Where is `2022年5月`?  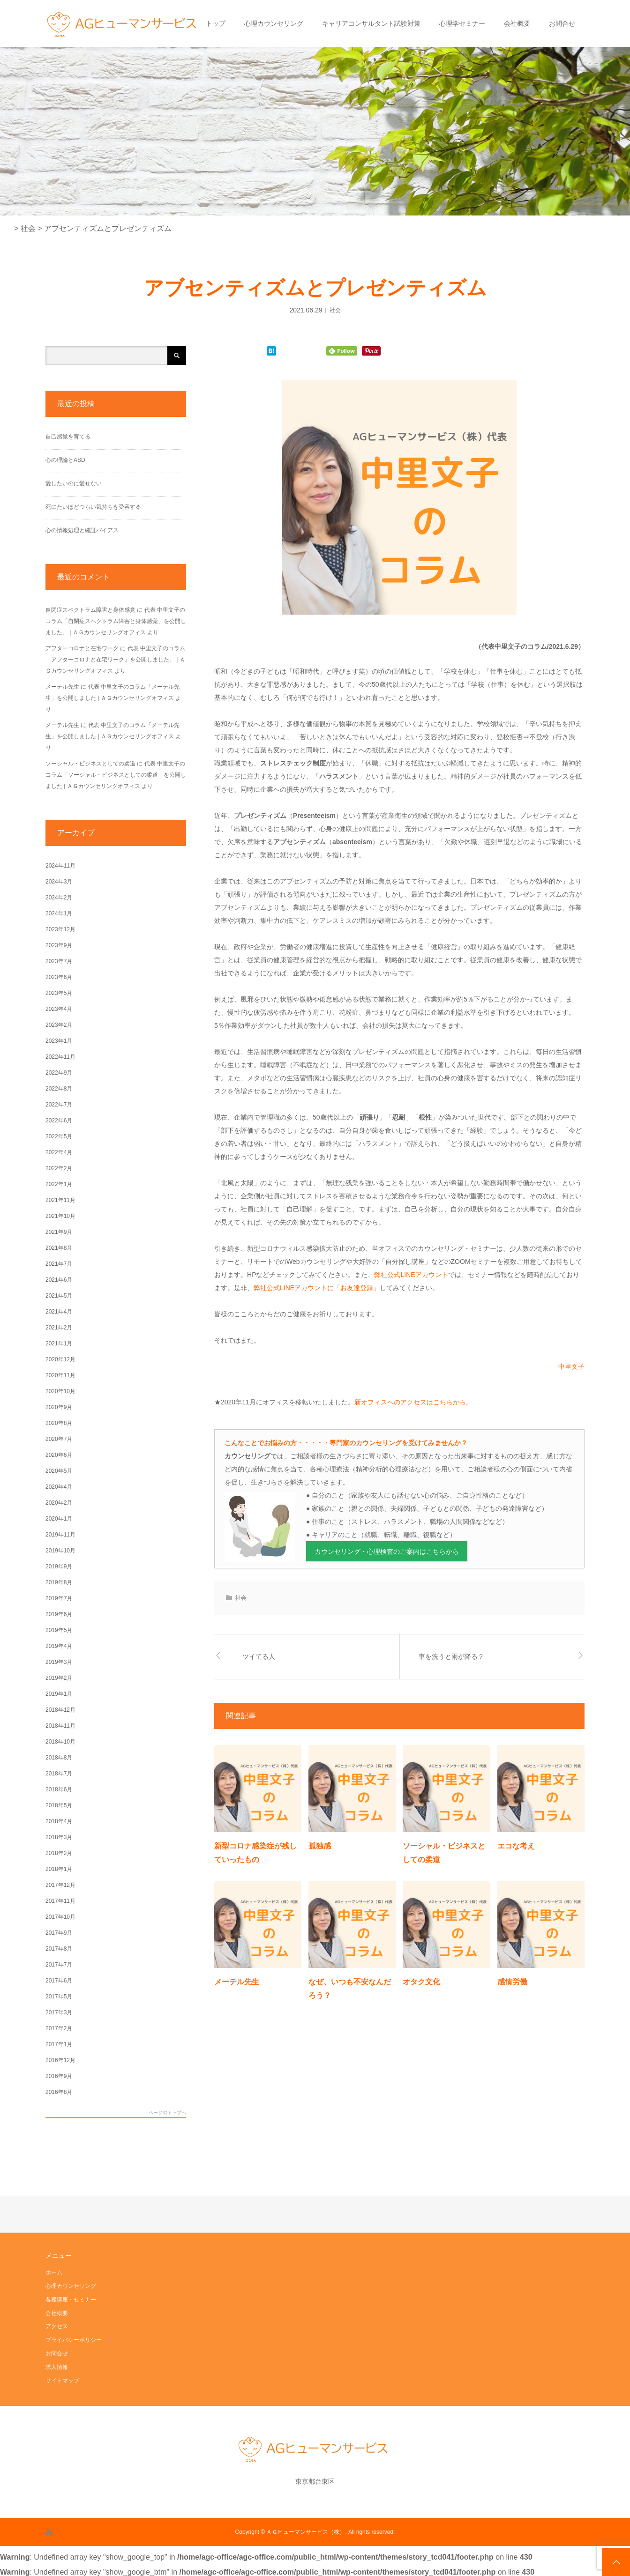
2022年5月 is located at coordinates (58, 1136).